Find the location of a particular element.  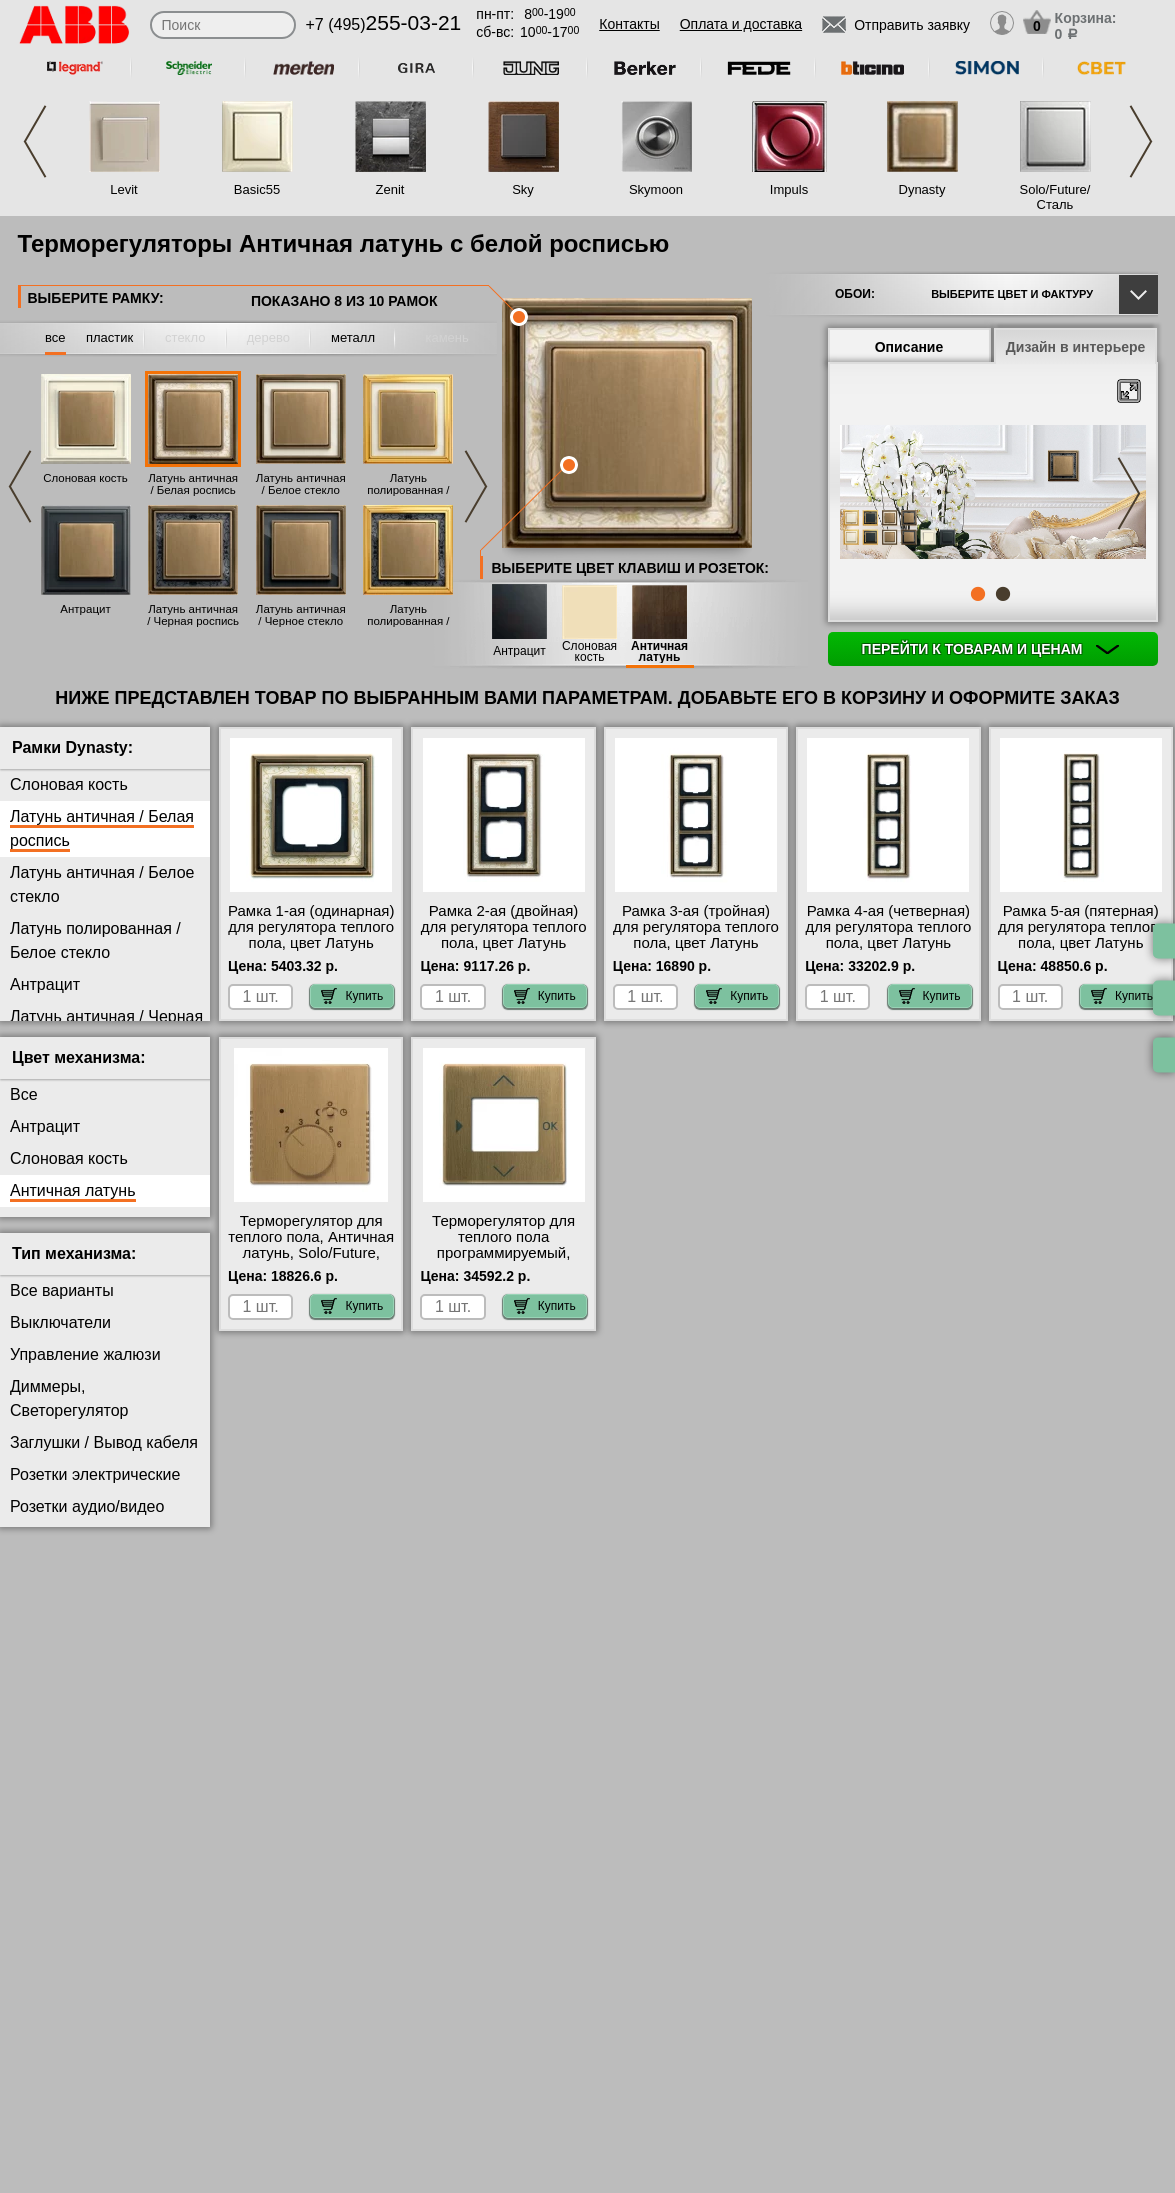

Levit is located at coordinates (123, 189).